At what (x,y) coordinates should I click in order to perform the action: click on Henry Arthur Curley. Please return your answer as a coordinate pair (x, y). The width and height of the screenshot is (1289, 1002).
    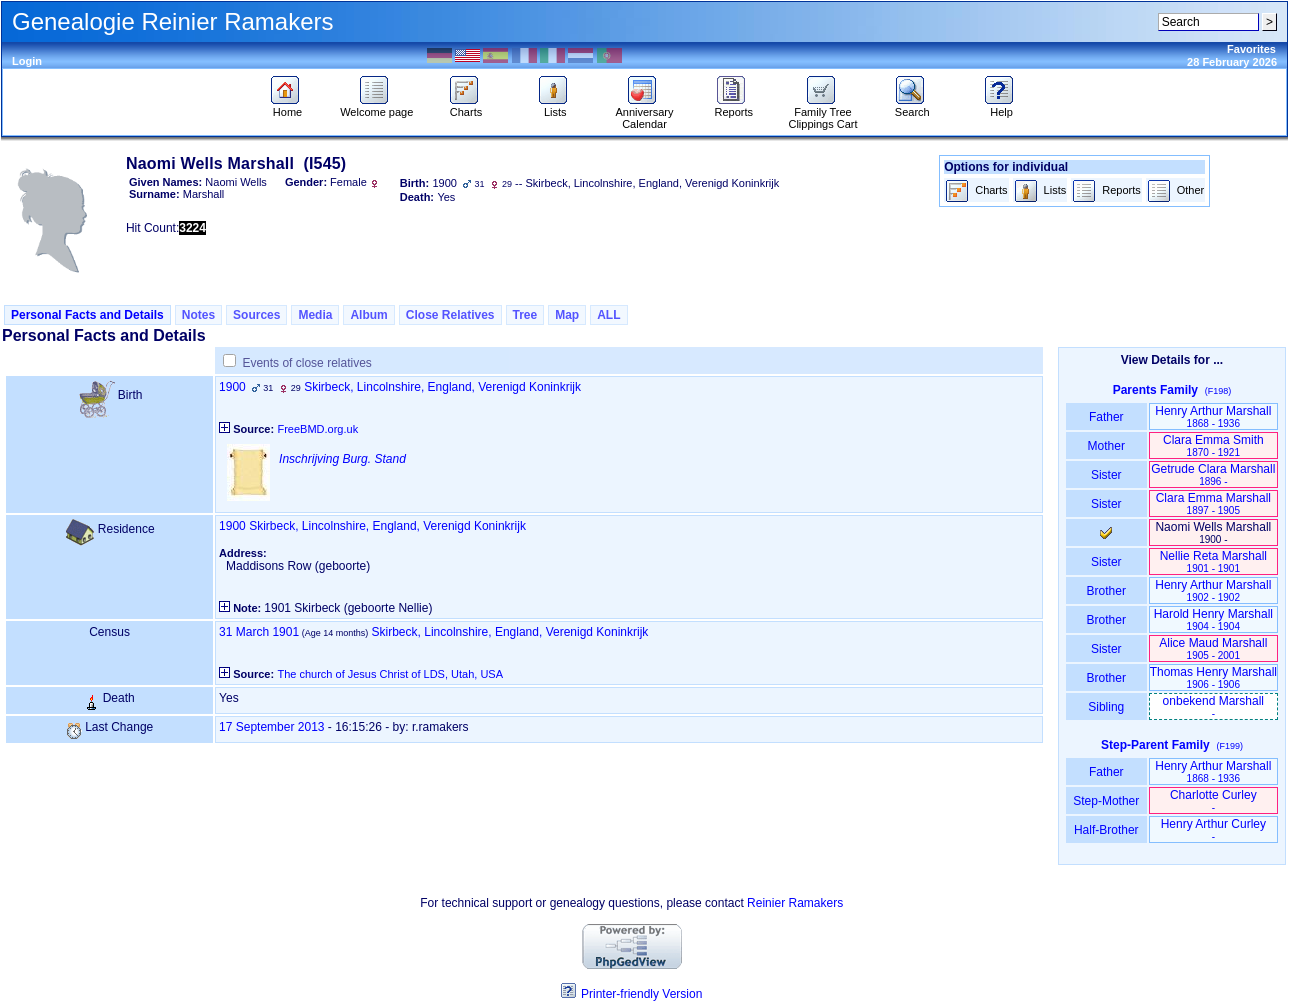
    Looking at the image, I should click on (1213, 829).